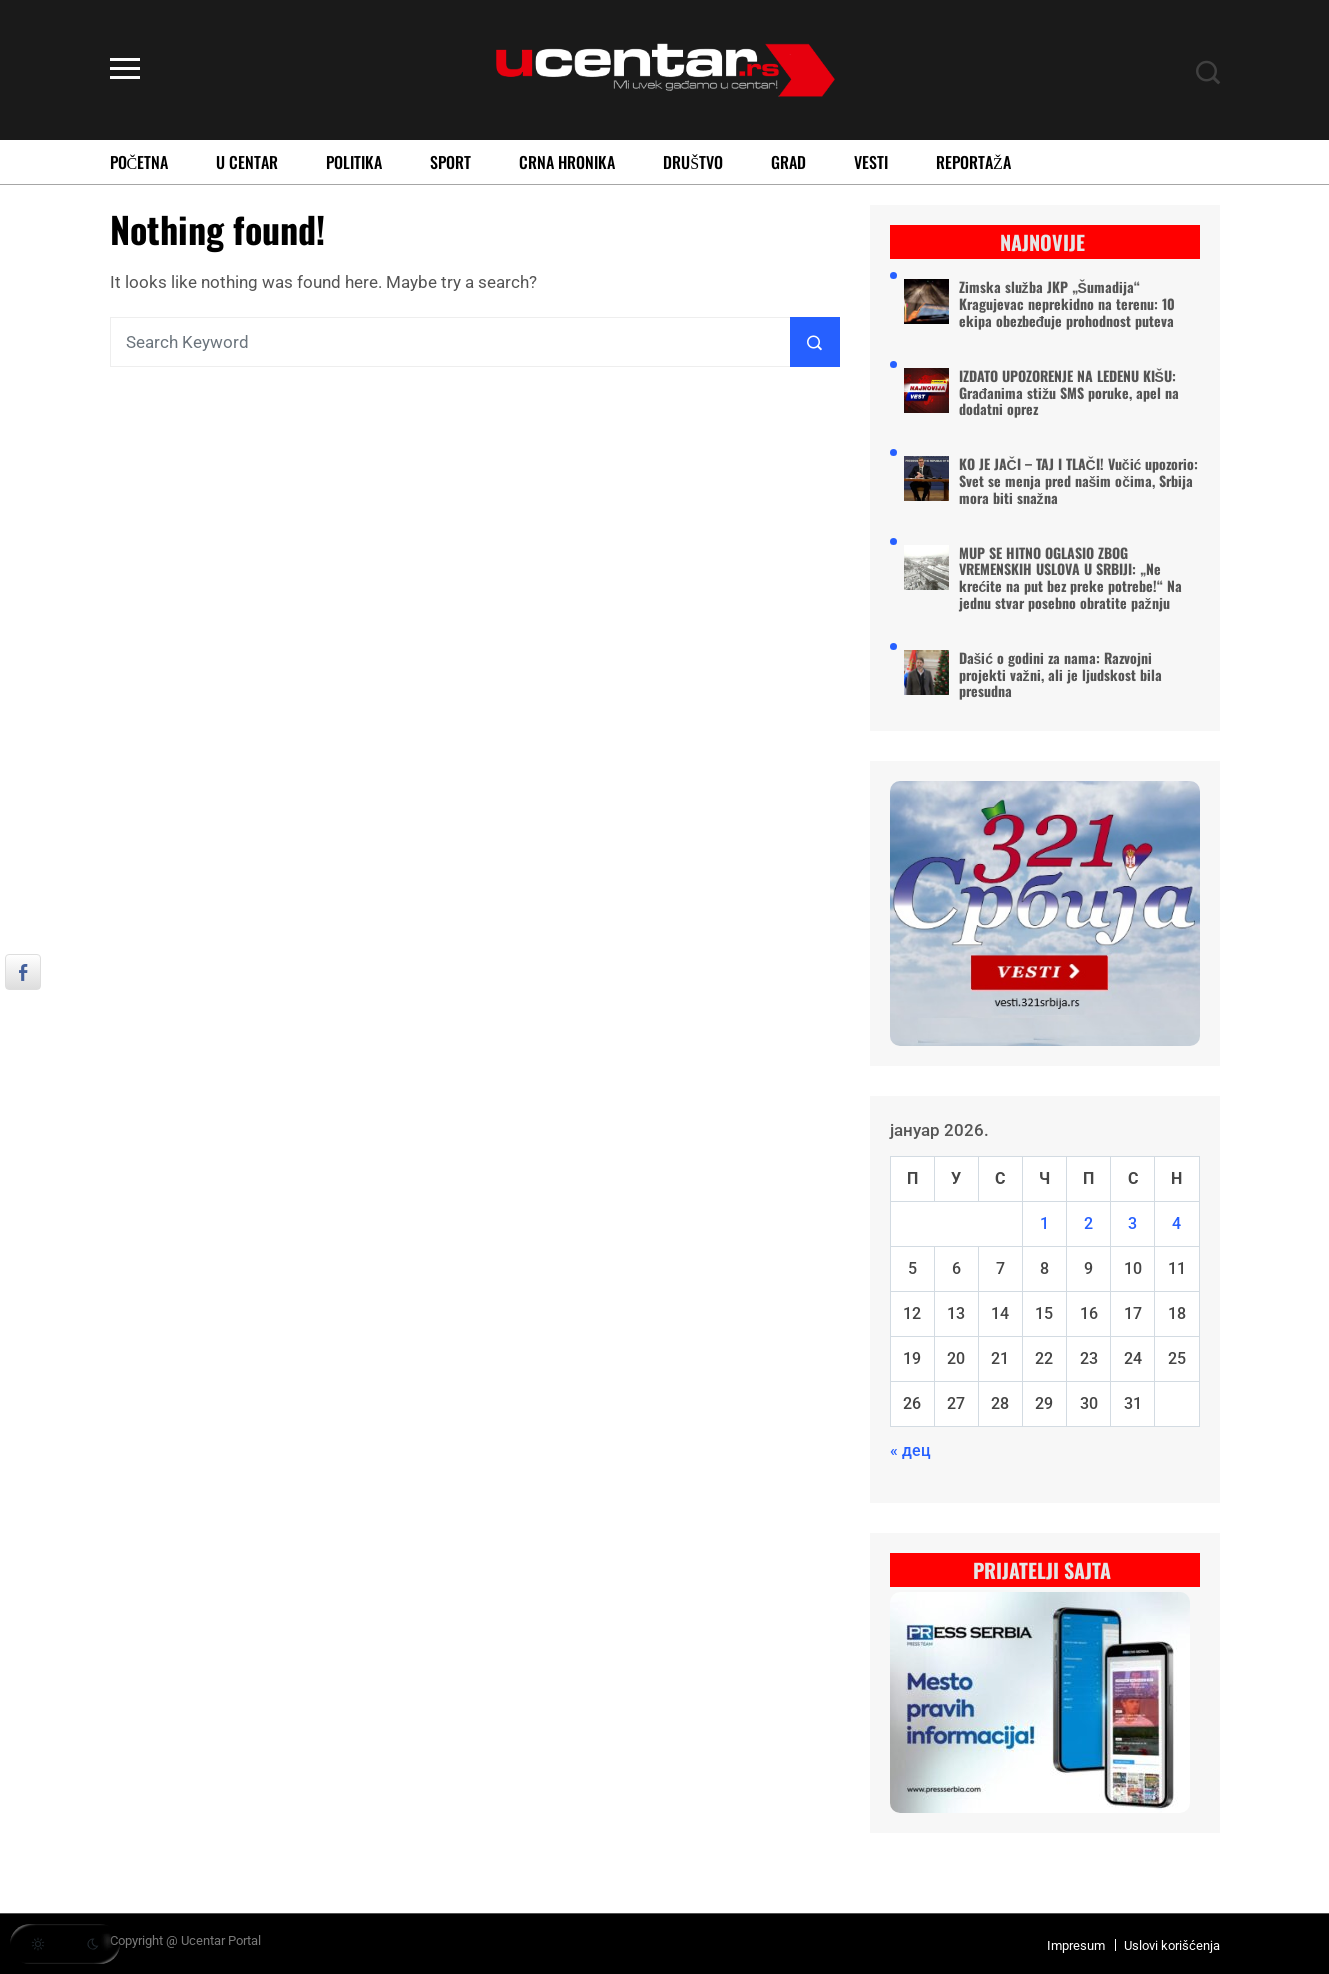 This screenshot has height=1974, width=1329. Describe the element at coordinates (23, 972) in the screenshot. I see `[Facebook Share]` at that location.